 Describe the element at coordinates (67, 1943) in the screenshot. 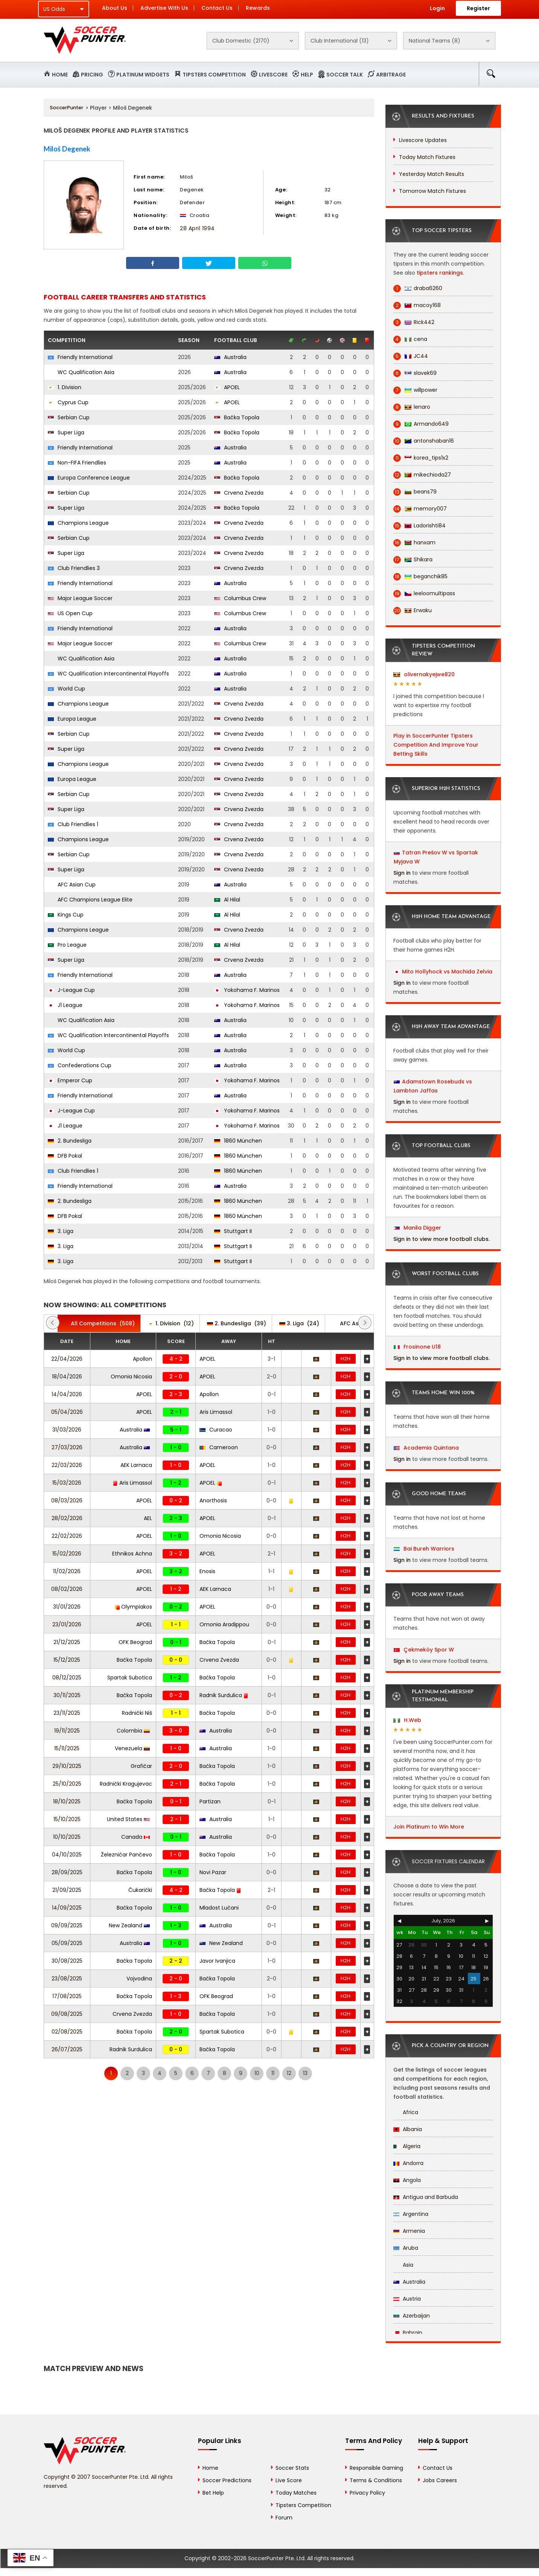

I see `05/09/2025` at that location.